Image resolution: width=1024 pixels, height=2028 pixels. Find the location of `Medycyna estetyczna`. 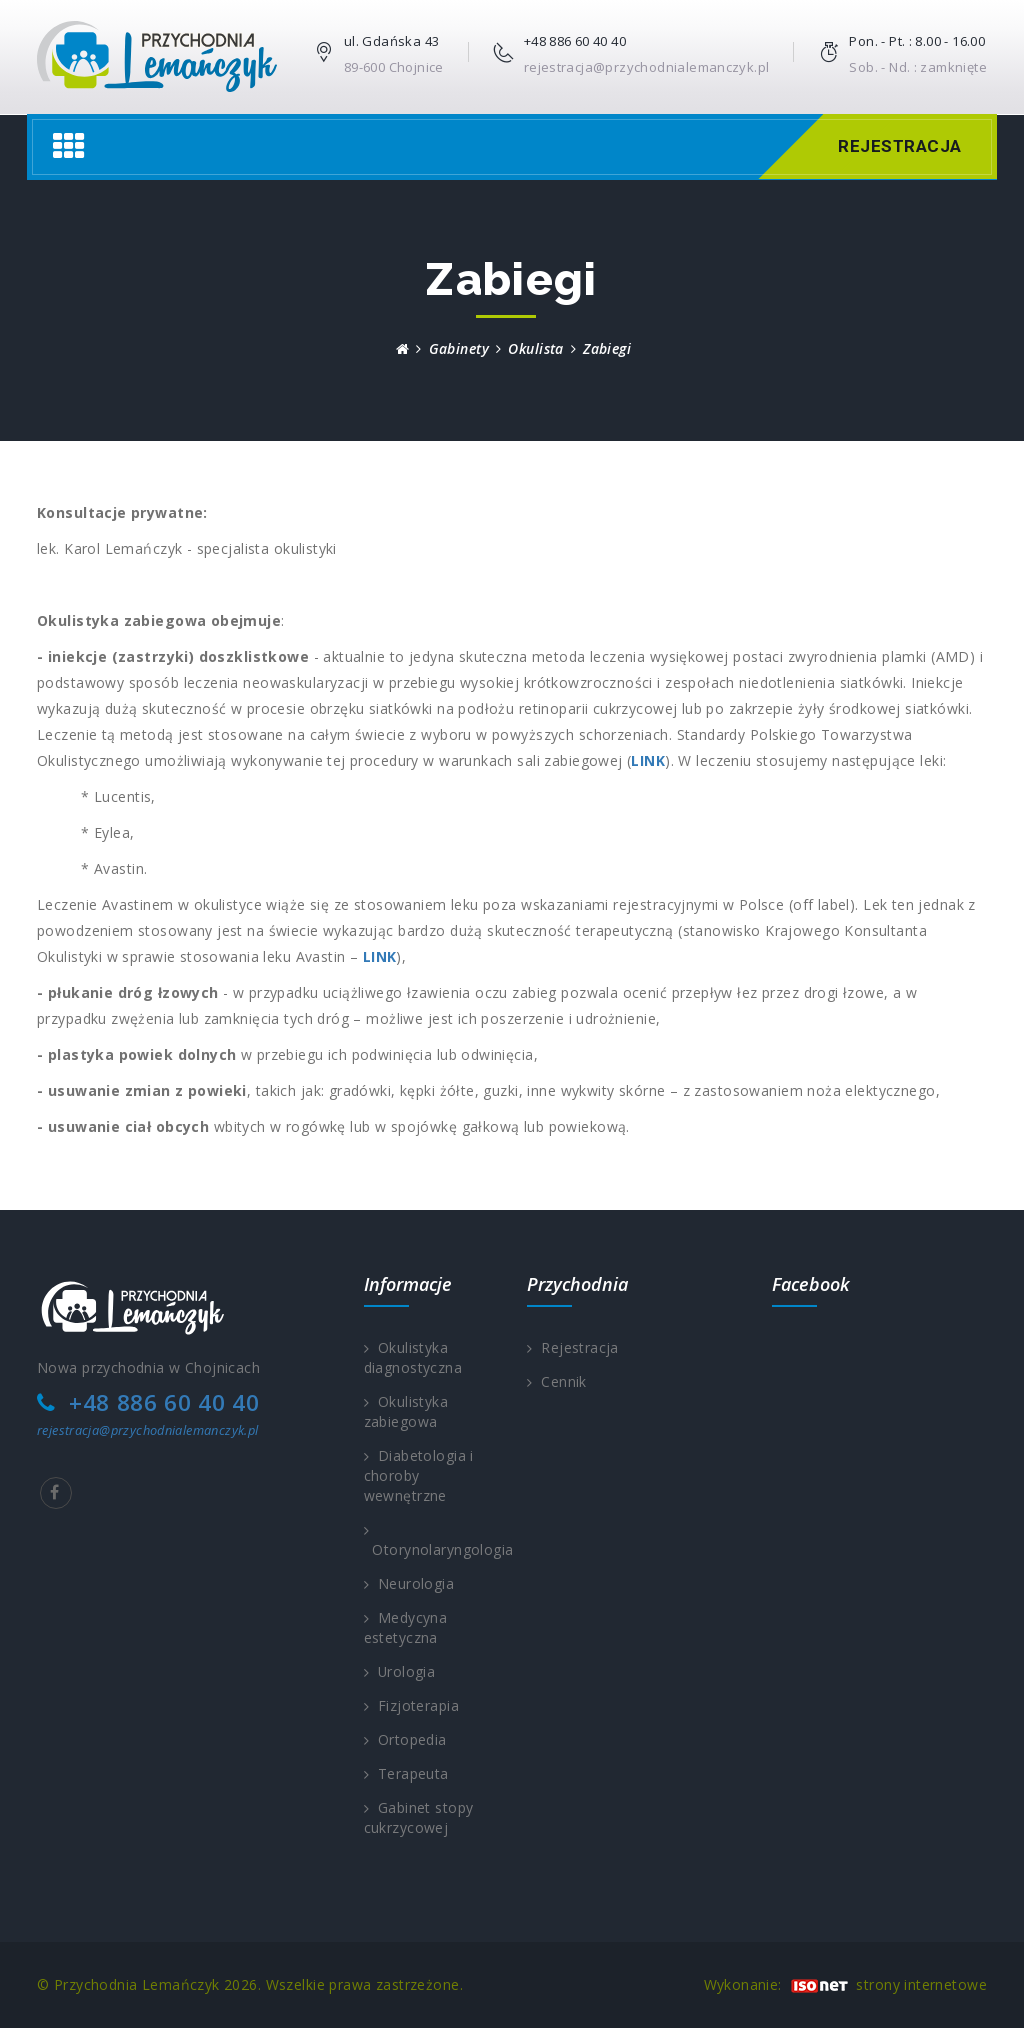

Medycyna estetyczna is located at coordinates (406, 1627).